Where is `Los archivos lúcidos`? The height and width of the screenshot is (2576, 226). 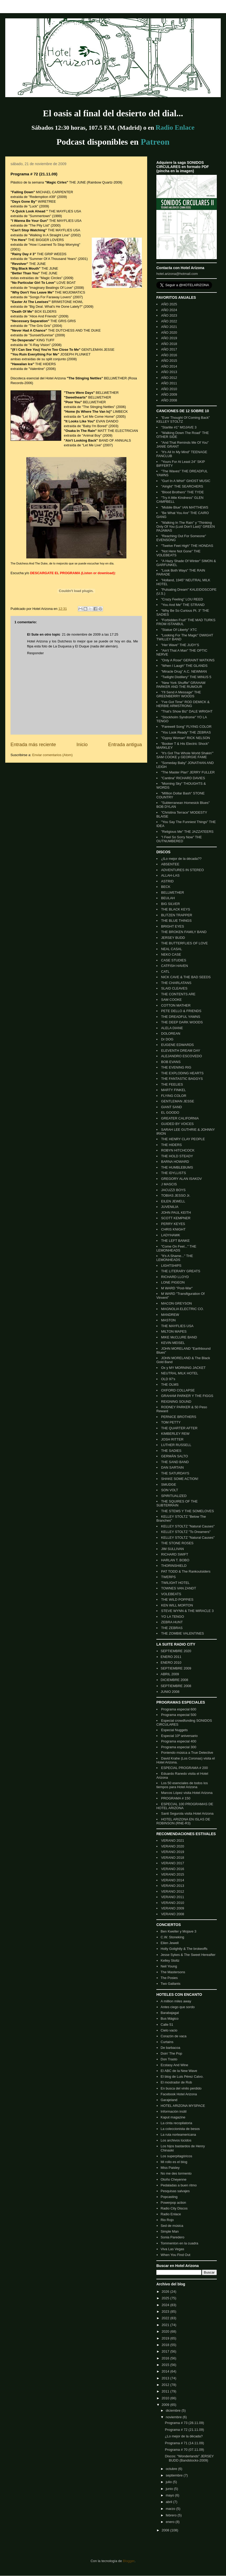
Los archivos lúcidos is located at coordinates (176, 2140).